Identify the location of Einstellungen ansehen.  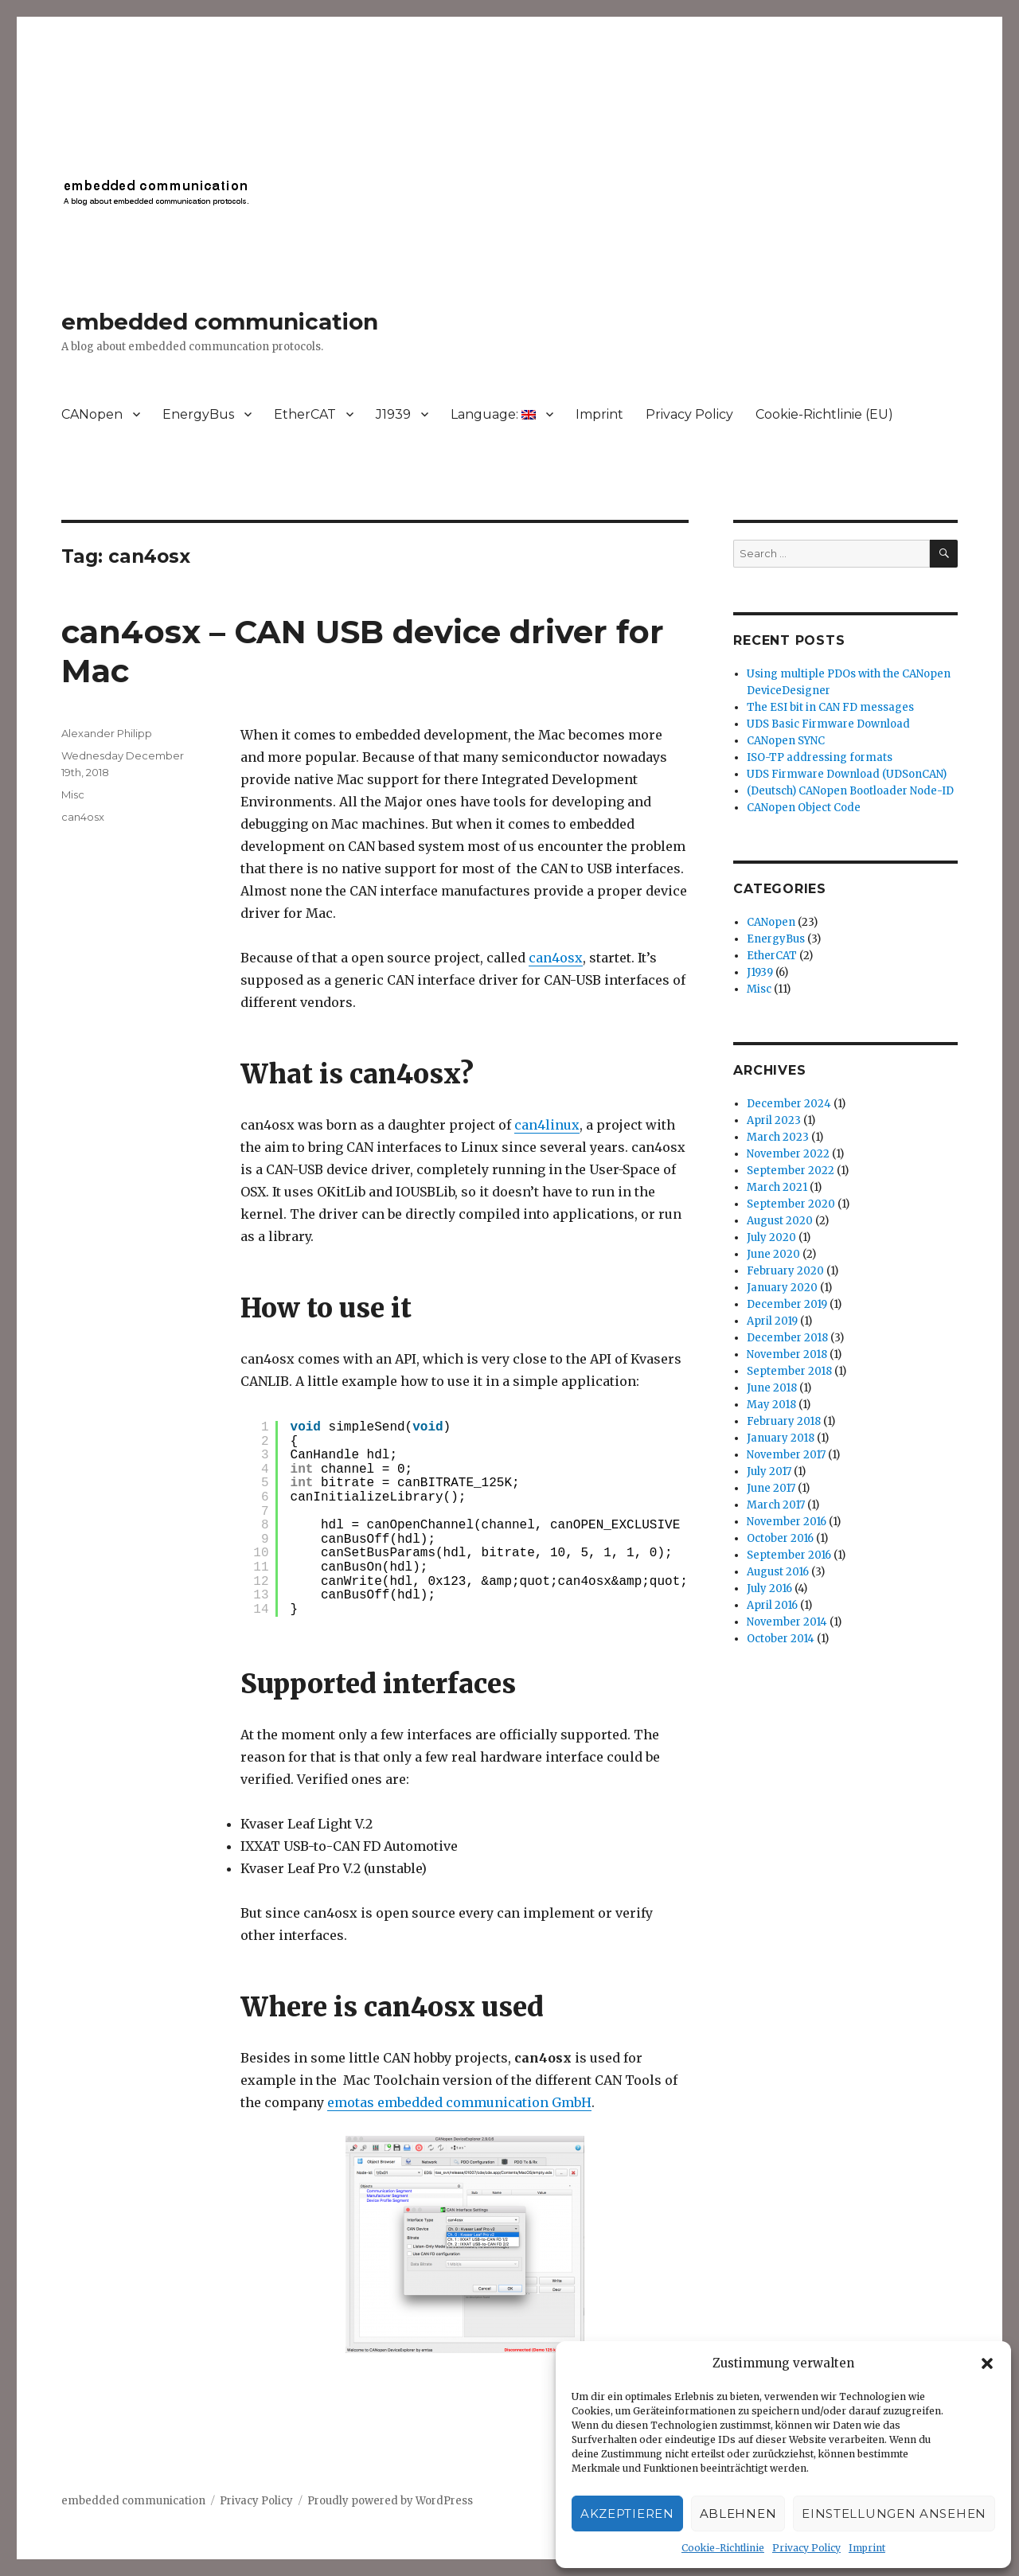
(894, 2513).